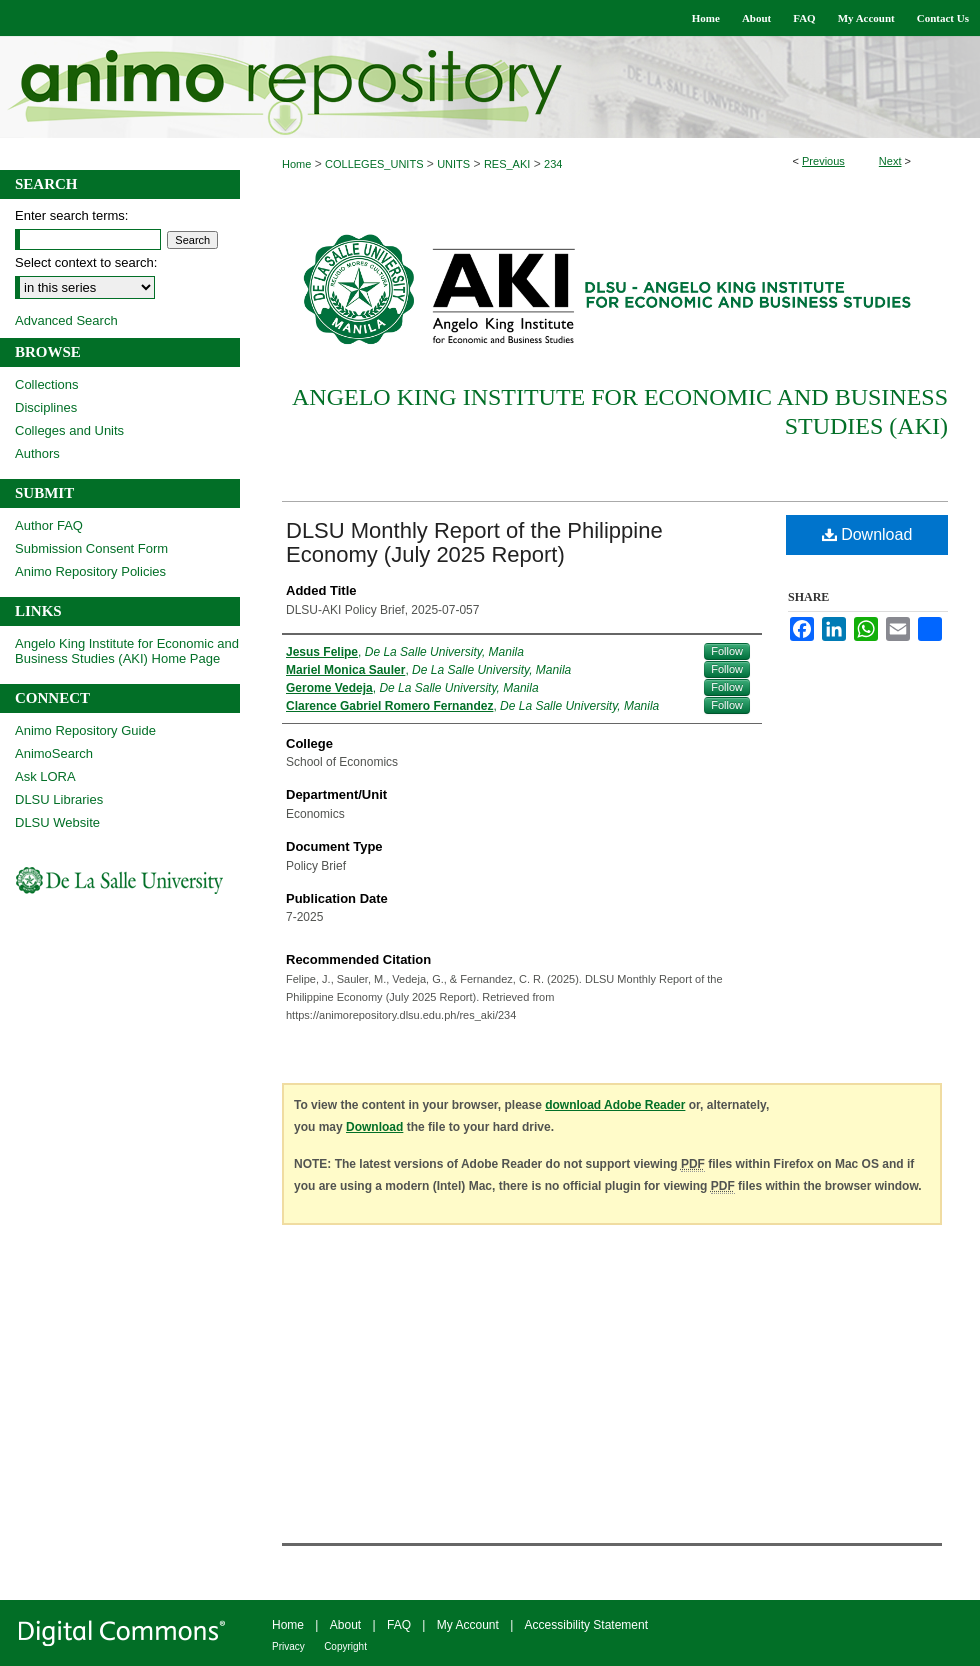 This screenshot has height=1666, width=980. I want to click on Accessibility Statement, so click(586, 1625).